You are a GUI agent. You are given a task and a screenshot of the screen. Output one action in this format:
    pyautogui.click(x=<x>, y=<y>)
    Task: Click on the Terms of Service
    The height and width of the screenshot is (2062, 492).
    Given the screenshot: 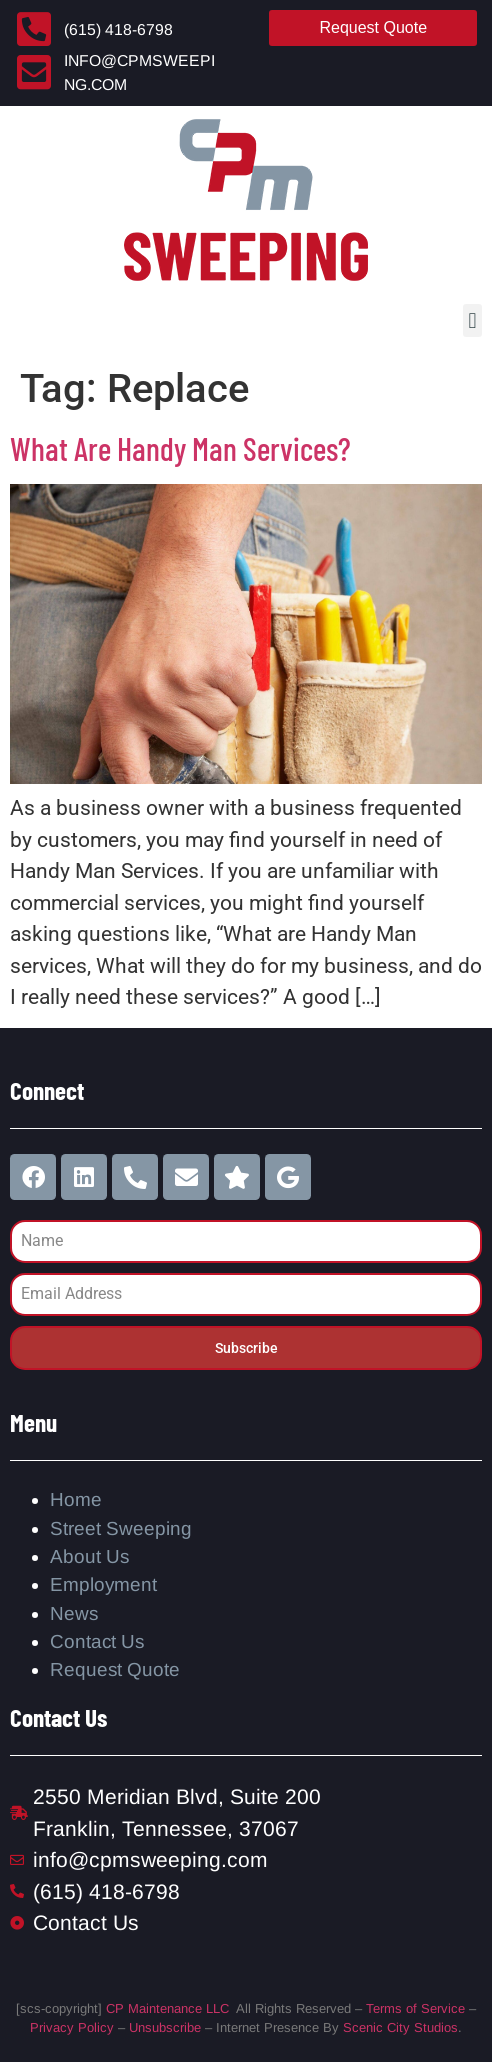 What is the action you would take?
    pyautogui.click(x=415, y=2008)
    